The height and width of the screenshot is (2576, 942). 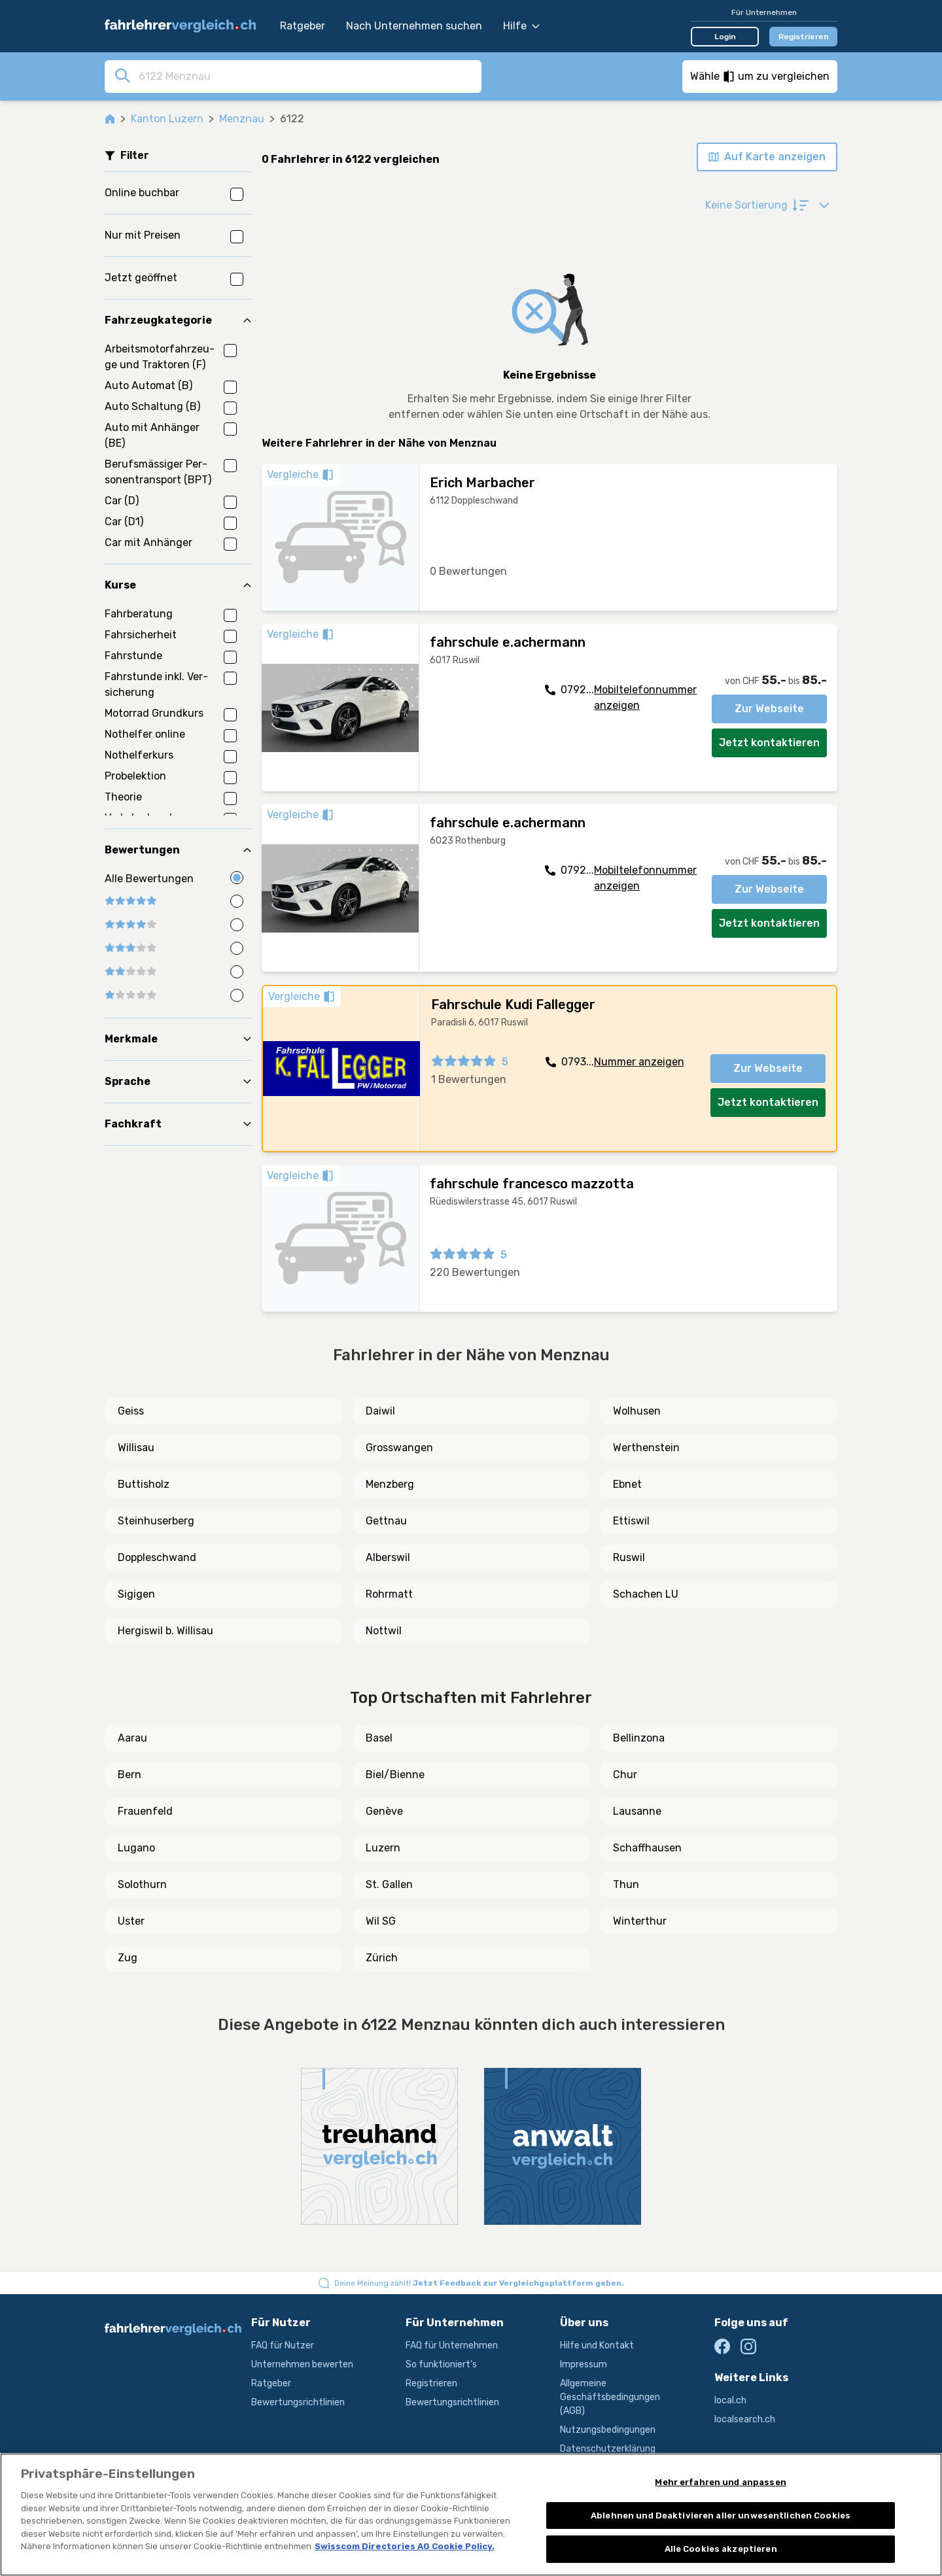 I want to click on Genève, so click(x=384, y=1811).